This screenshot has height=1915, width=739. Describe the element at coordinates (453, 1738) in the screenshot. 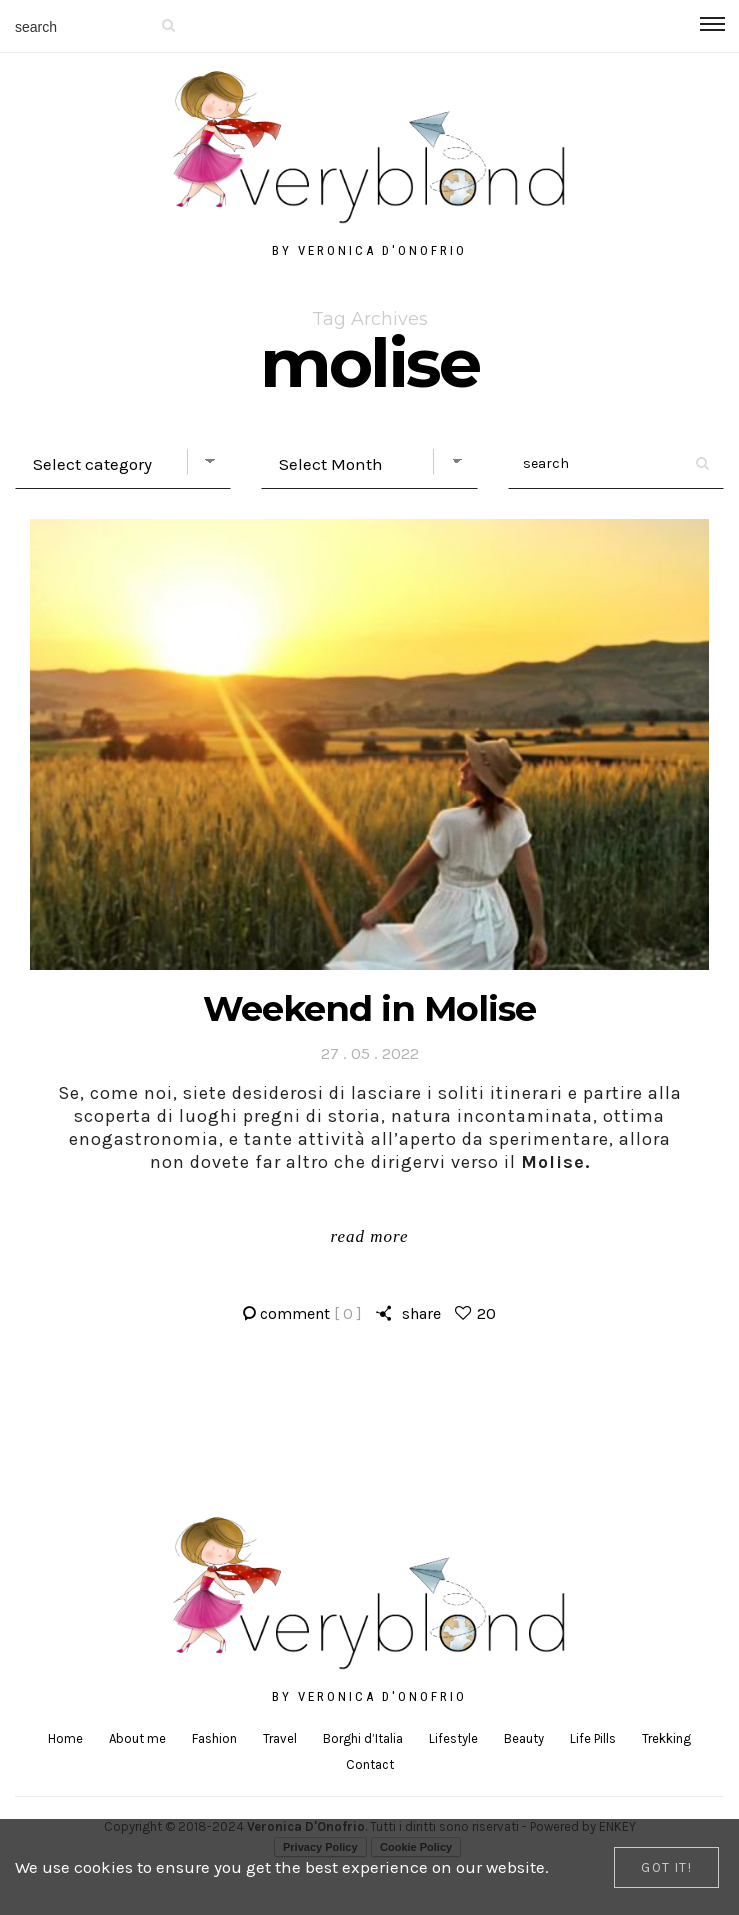

I see `Lifestyle` at that location.